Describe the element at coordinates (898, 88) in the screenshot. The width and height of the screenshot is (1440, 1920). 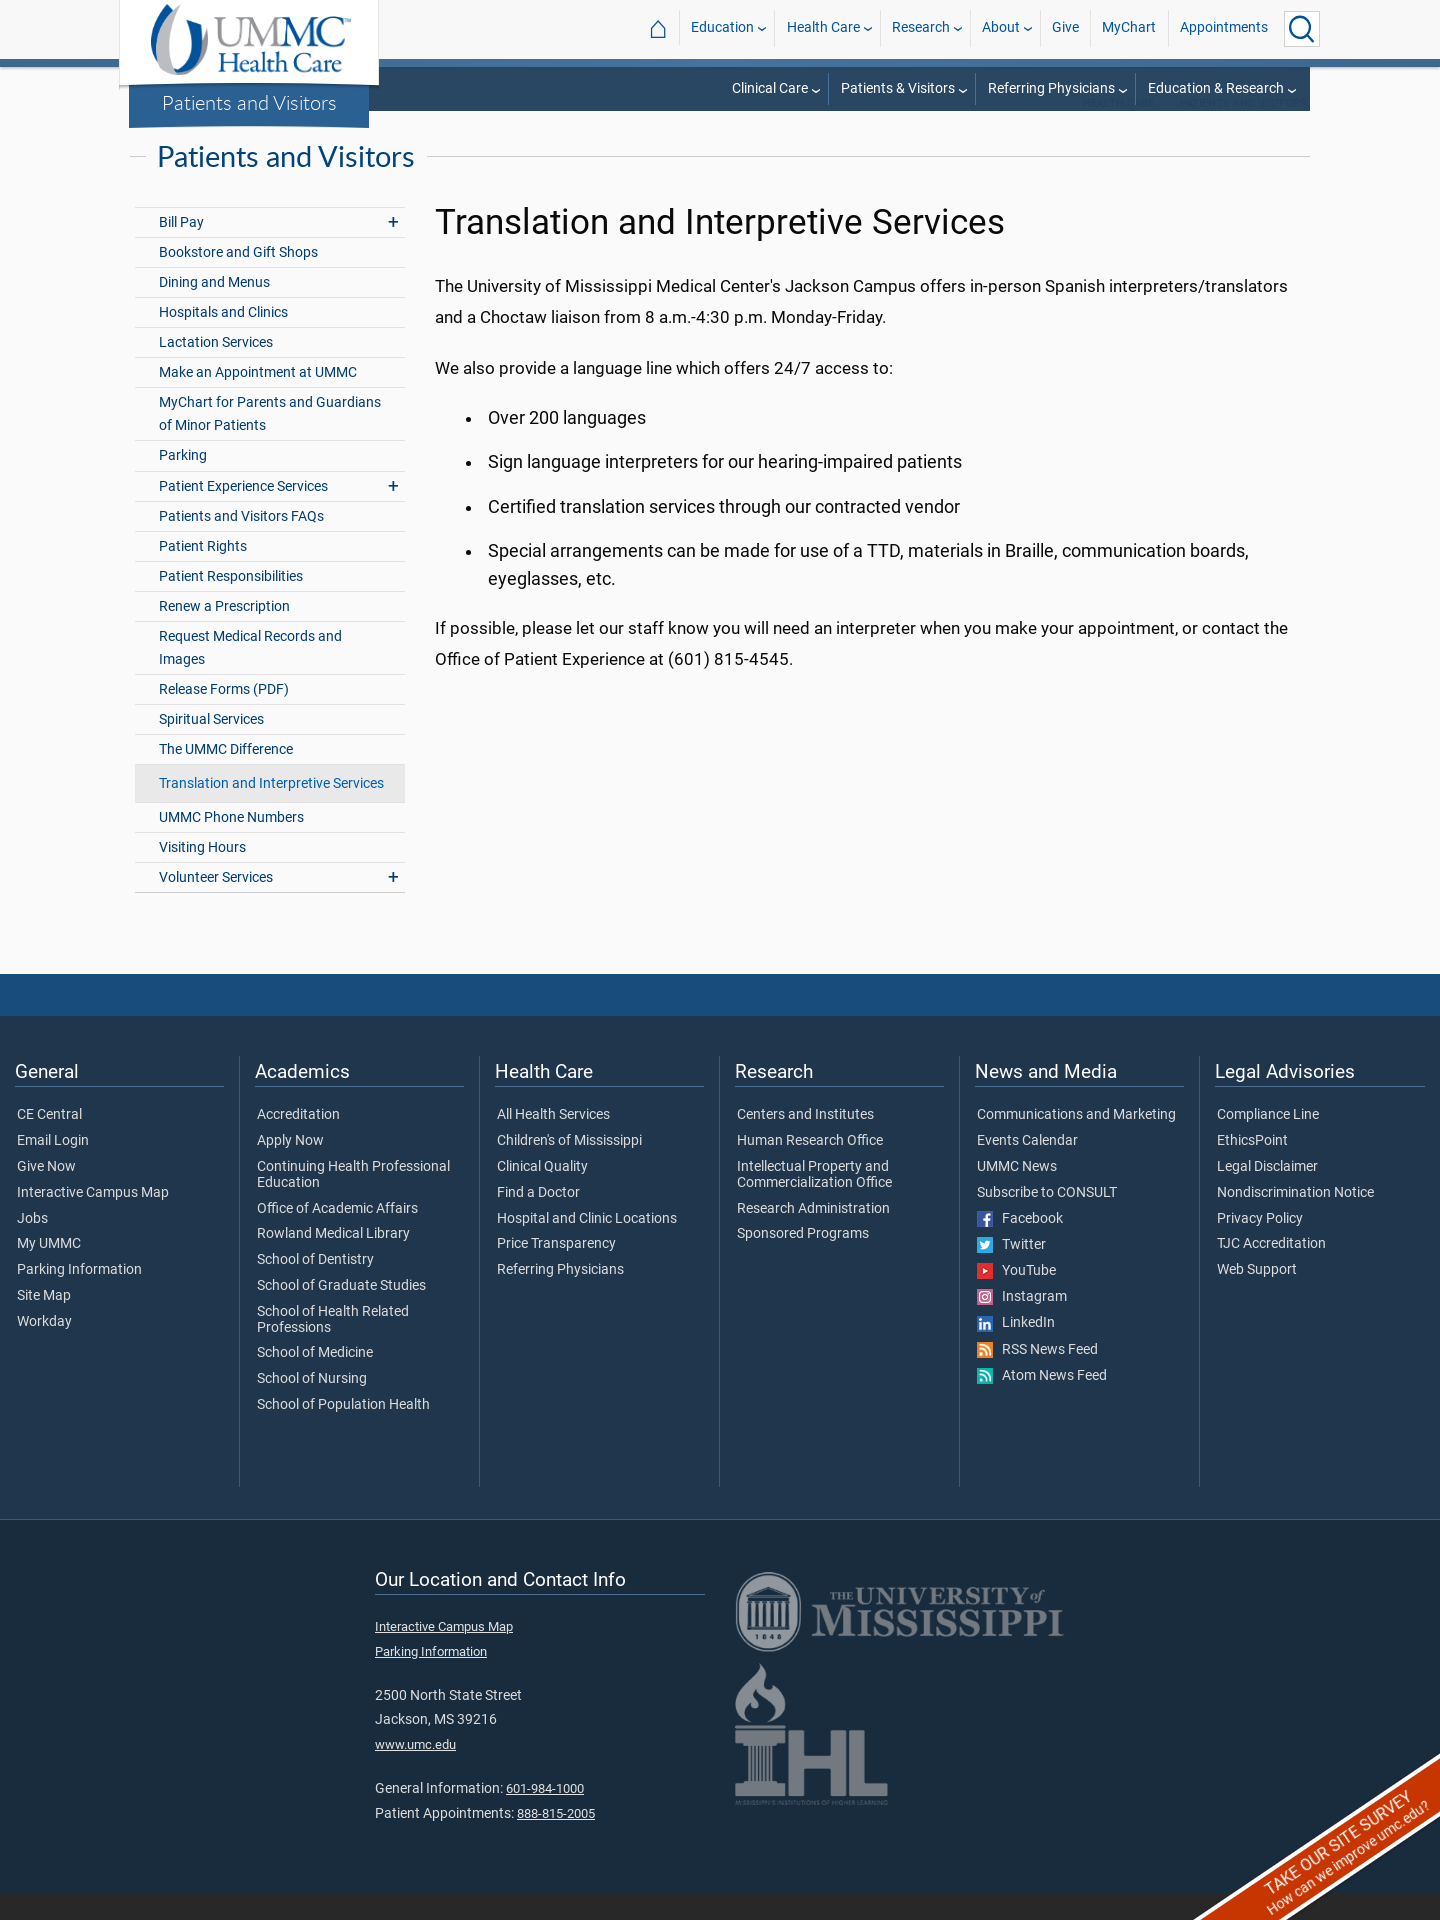
I see `Patients & Visitors` at that location.